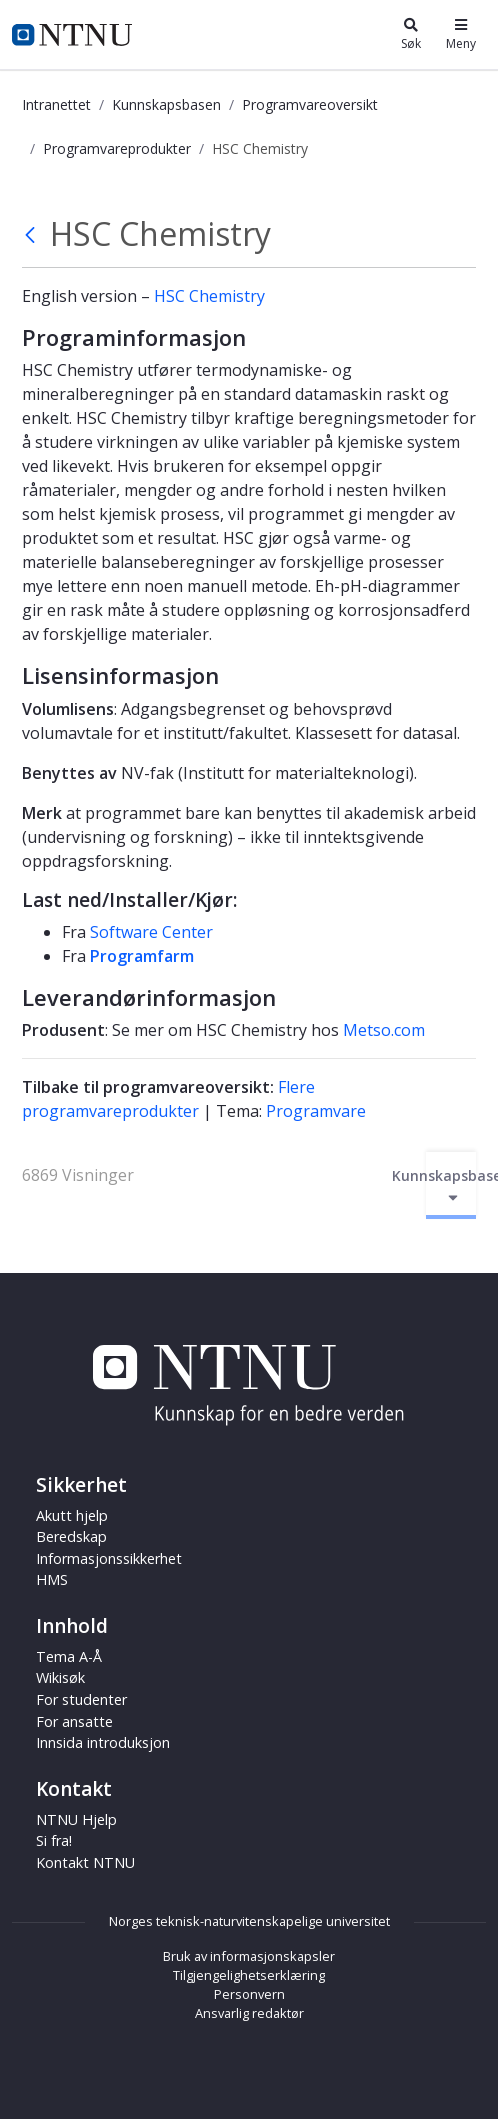 The image size is (498, 2119). I want to click on HSC Chemistry, so click(209, 296).